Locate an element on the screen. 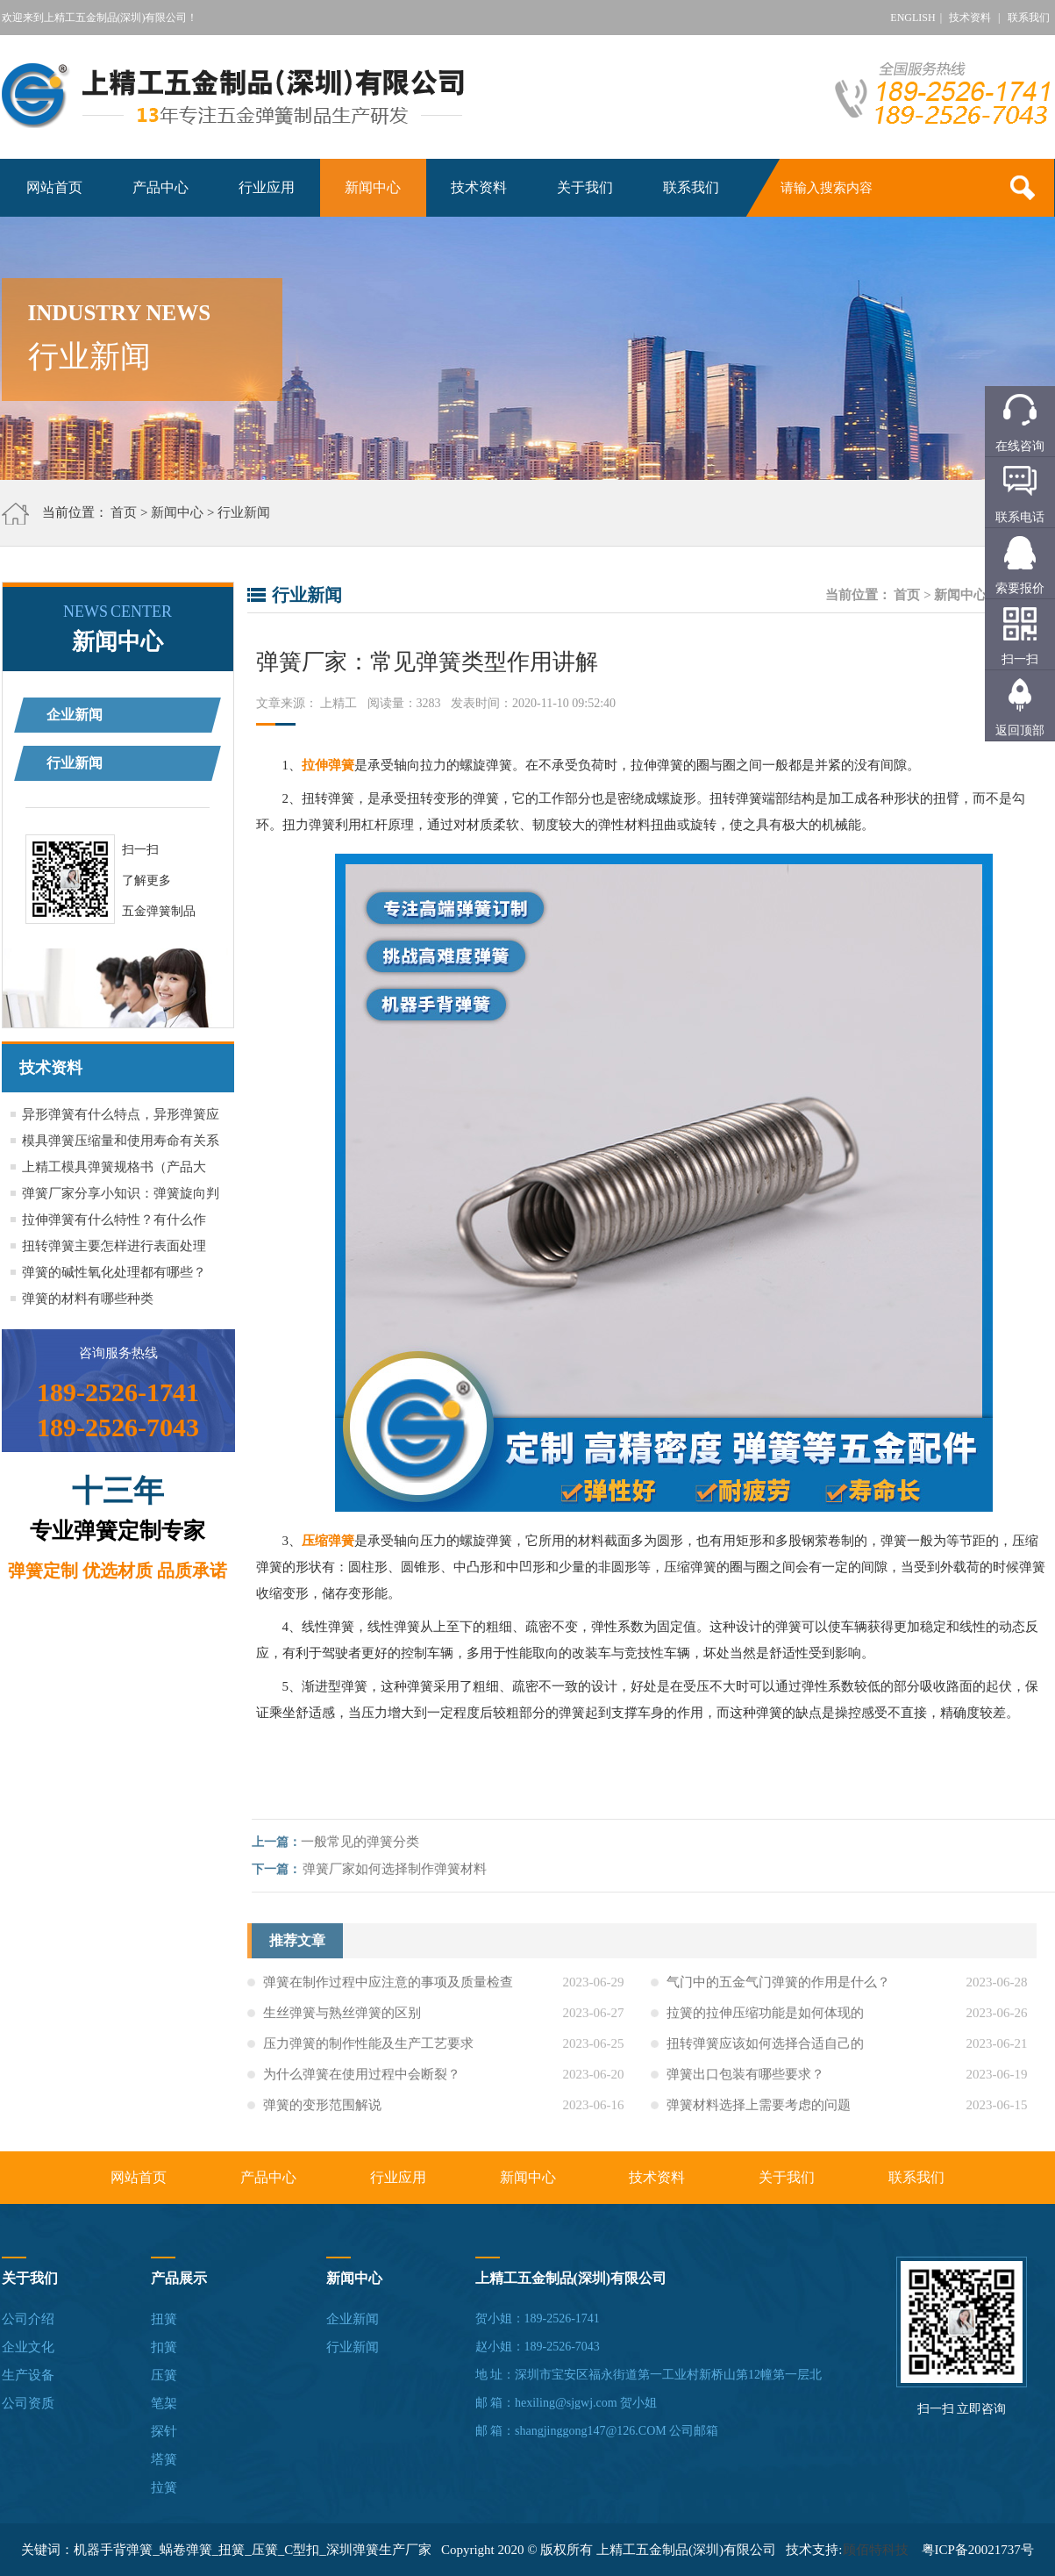  新闻中心 is located at coordinates (373, 187).